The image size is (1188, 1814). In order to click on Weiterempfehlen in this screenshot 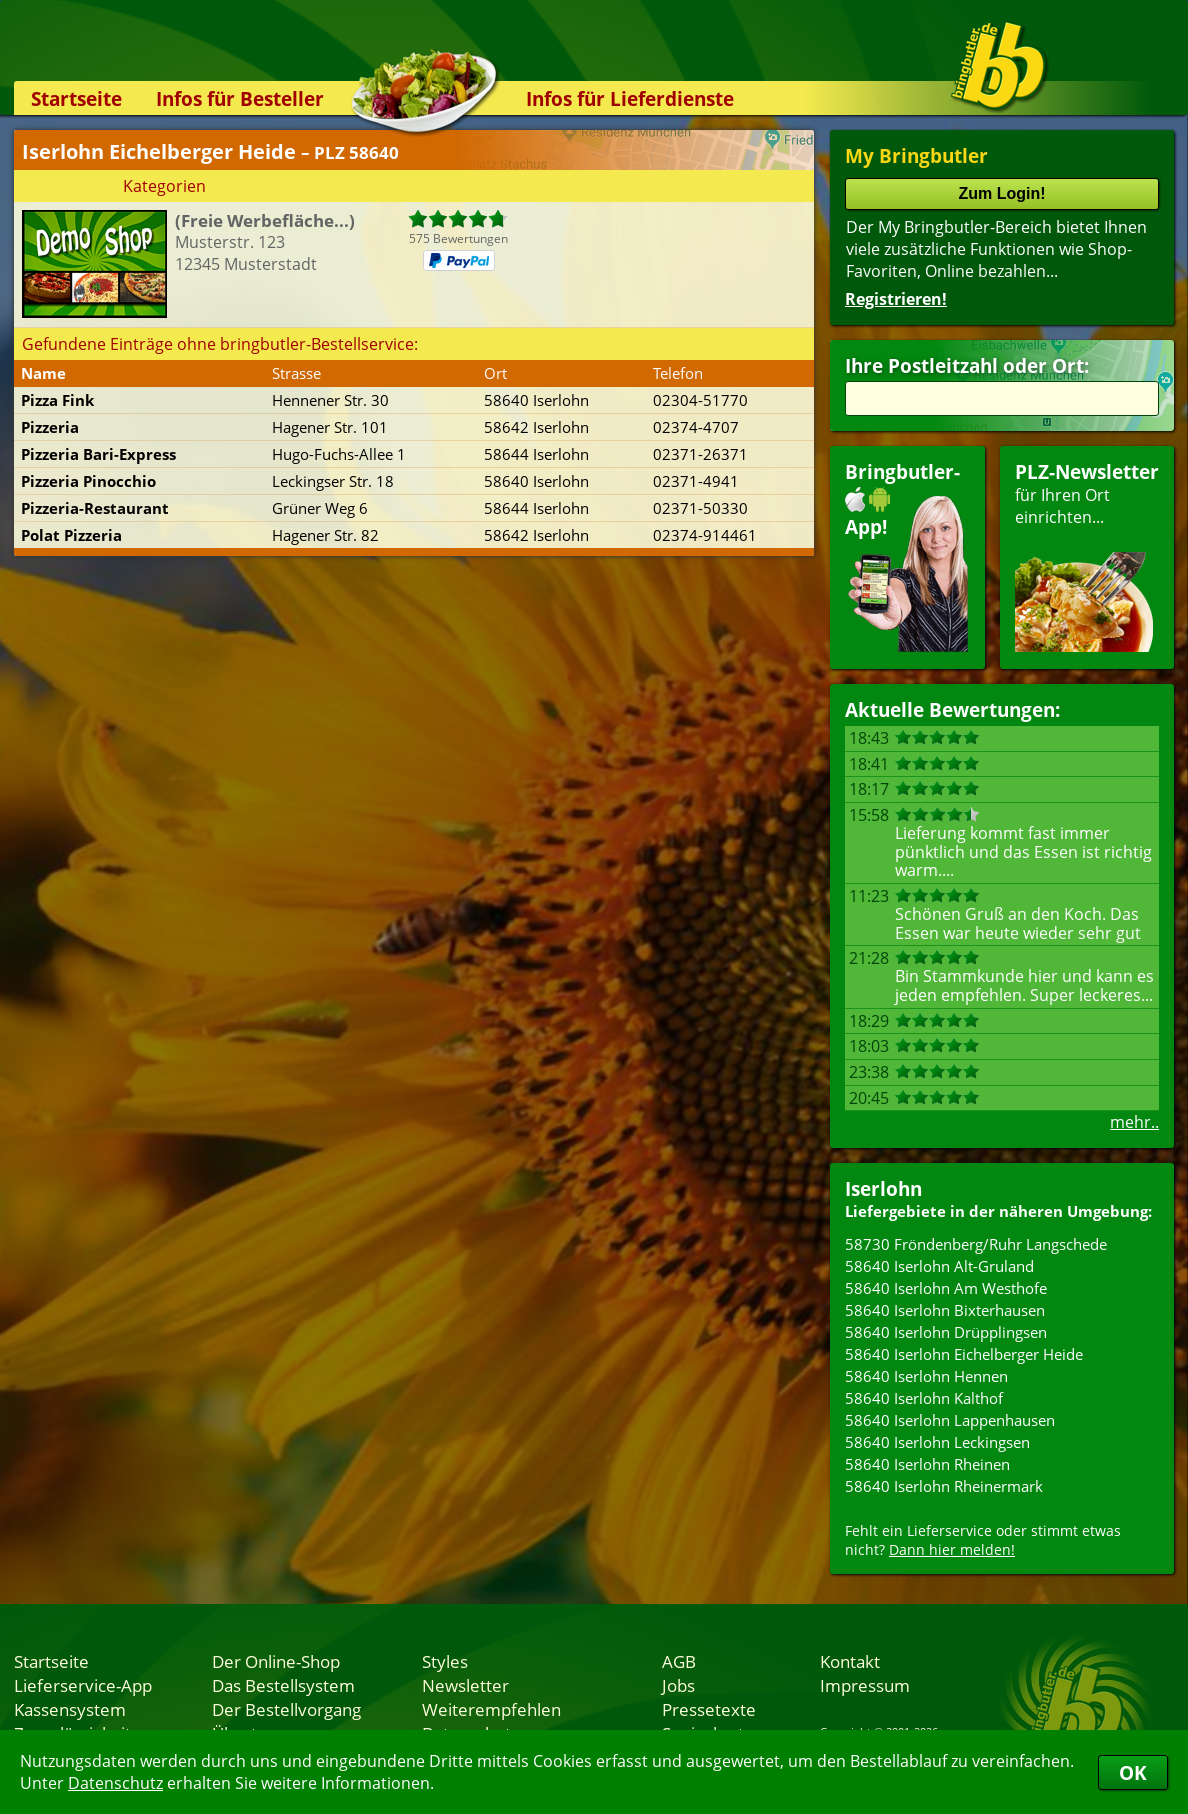, I will do `click(491, 1709)`.